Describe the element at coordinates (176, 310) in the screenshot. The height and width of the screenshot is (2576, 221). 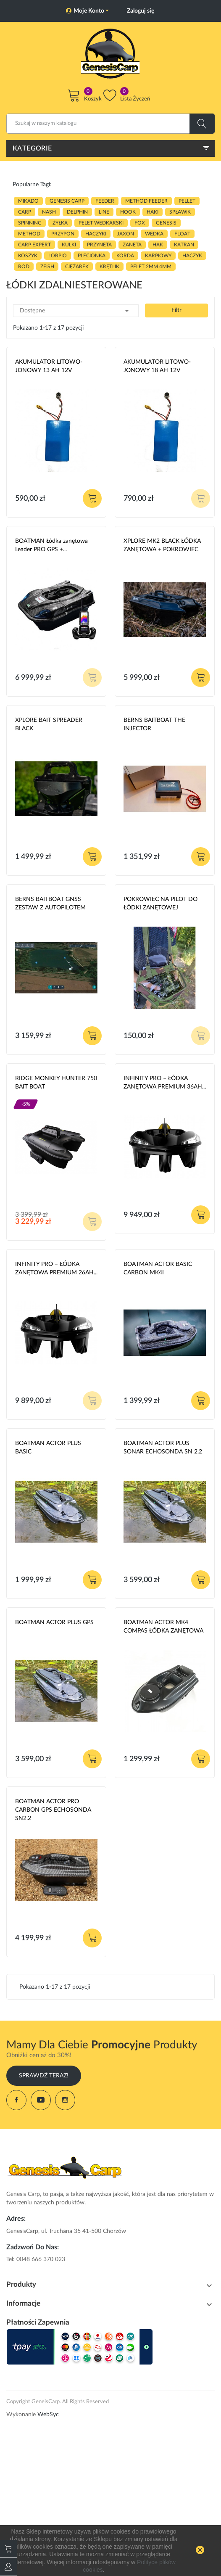
I see `Filtr` at that location.